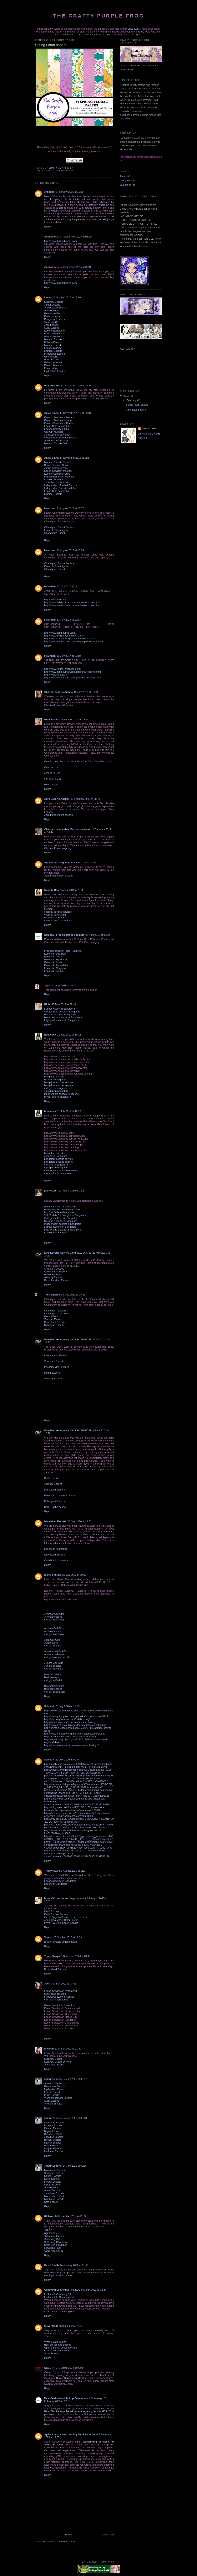 The width and height of the screenshot is (197, 2576). I want to click on 11 July 2019 at 10:16, so click(69, 1034).